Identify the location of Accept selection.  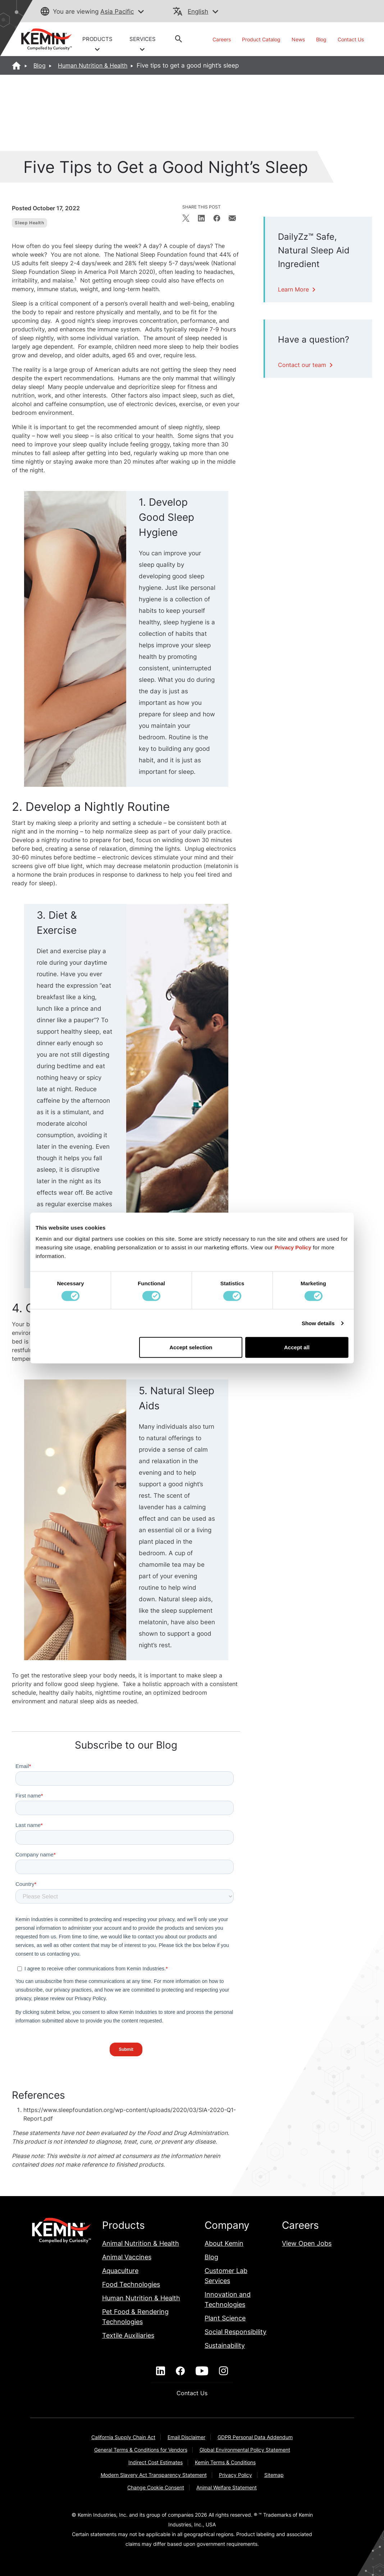
(190, 1347).